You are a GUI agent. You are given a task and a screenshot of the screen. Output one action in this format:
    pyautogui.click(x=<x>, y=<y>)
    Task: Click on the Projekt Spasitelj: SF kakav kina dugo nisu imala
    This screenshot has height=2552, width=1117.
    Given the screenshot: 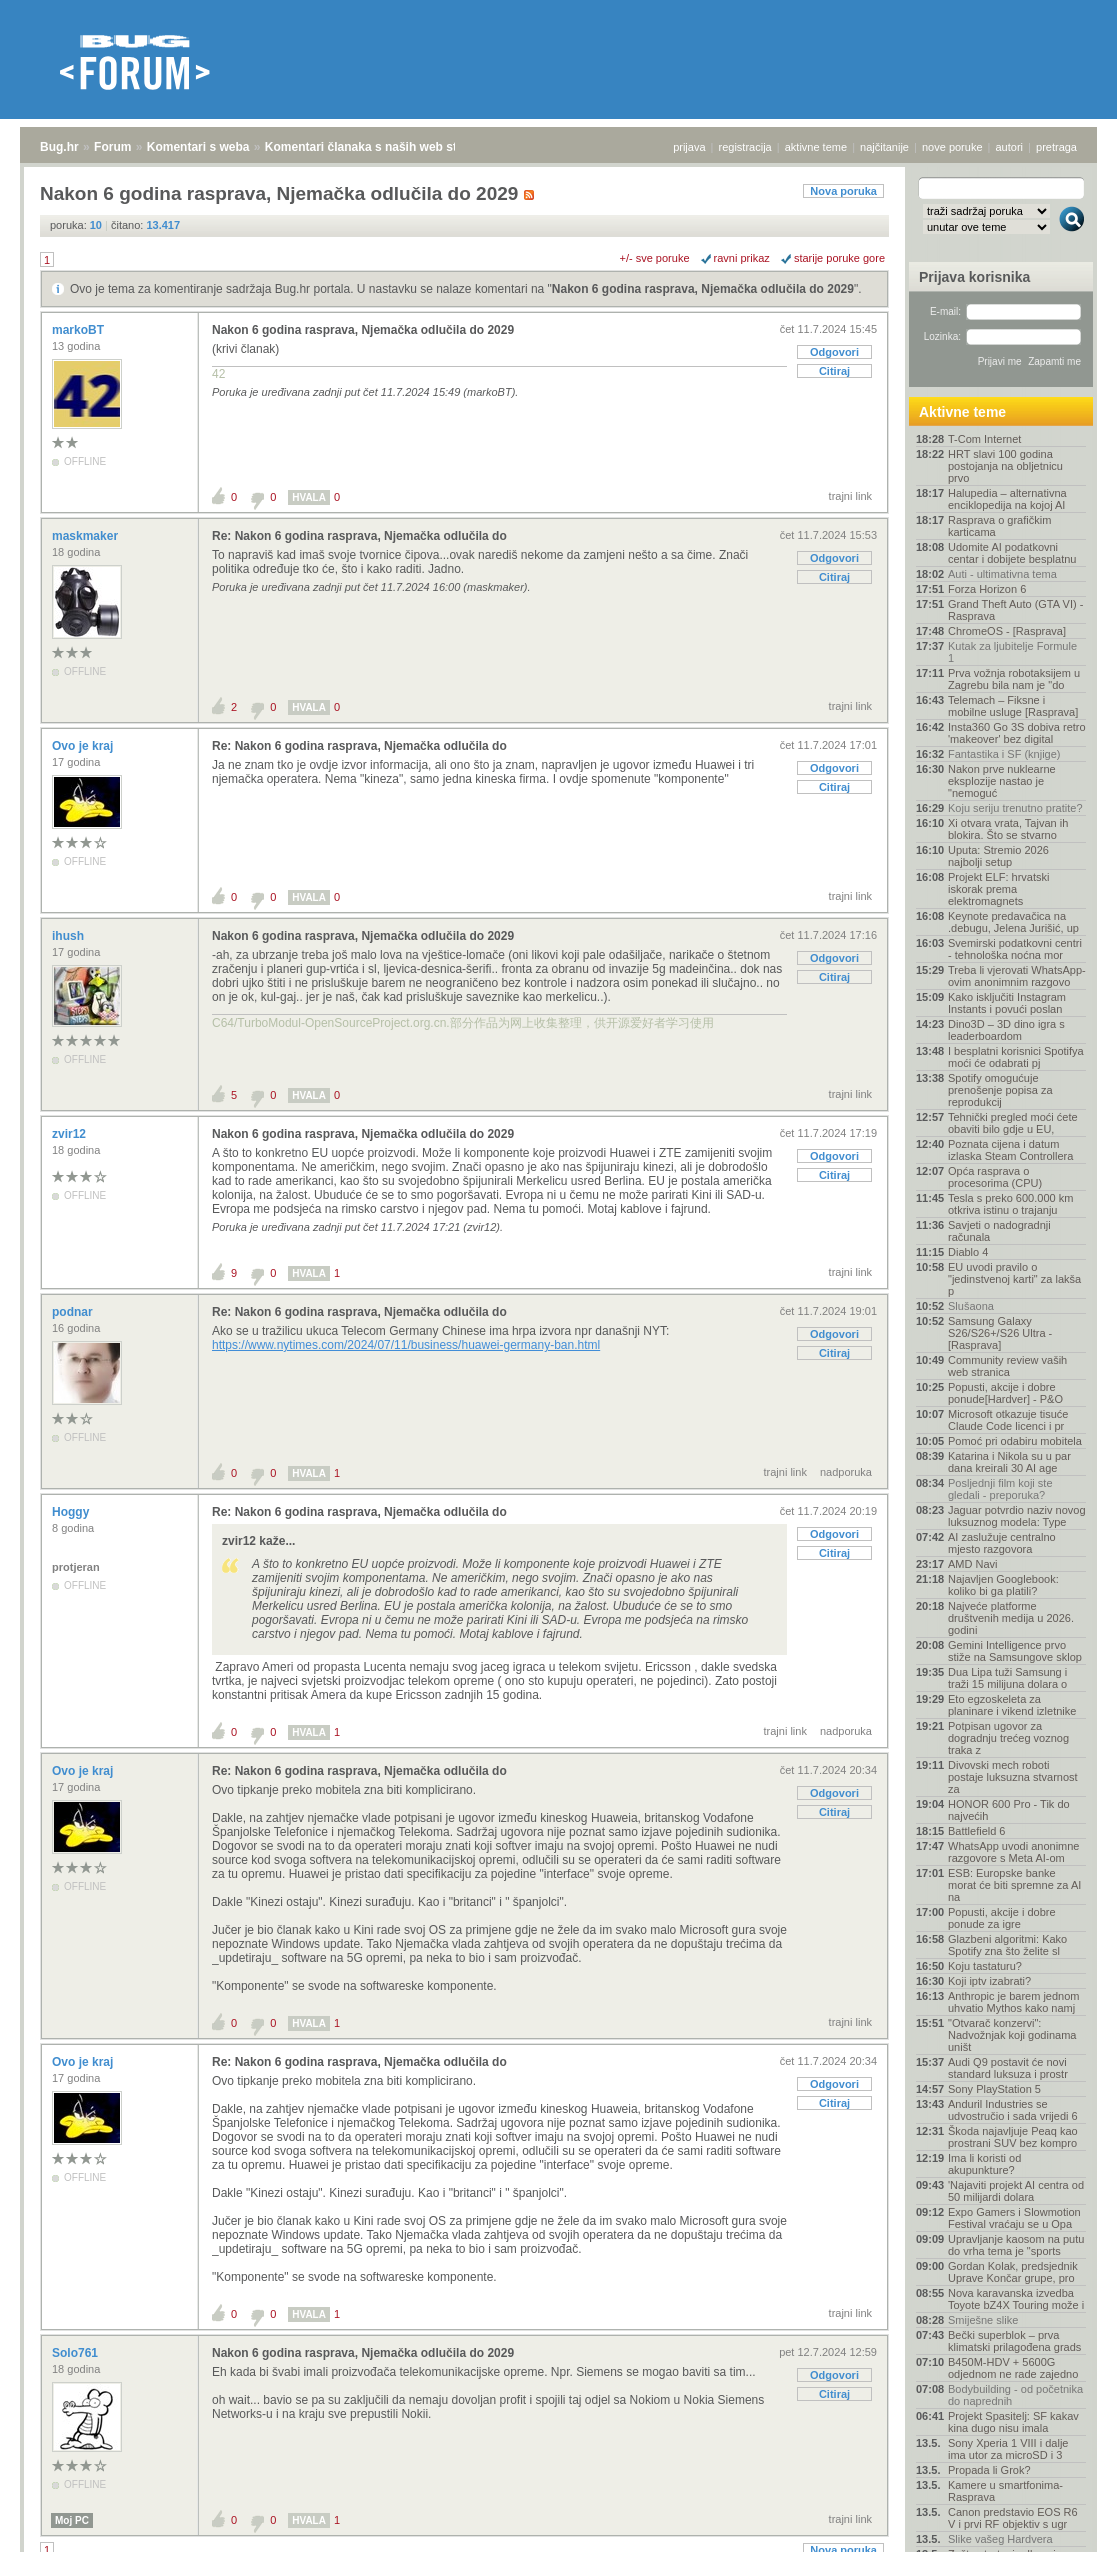 What is the action you would take?
    pyautogui.click(x=1013, y=2422)
    